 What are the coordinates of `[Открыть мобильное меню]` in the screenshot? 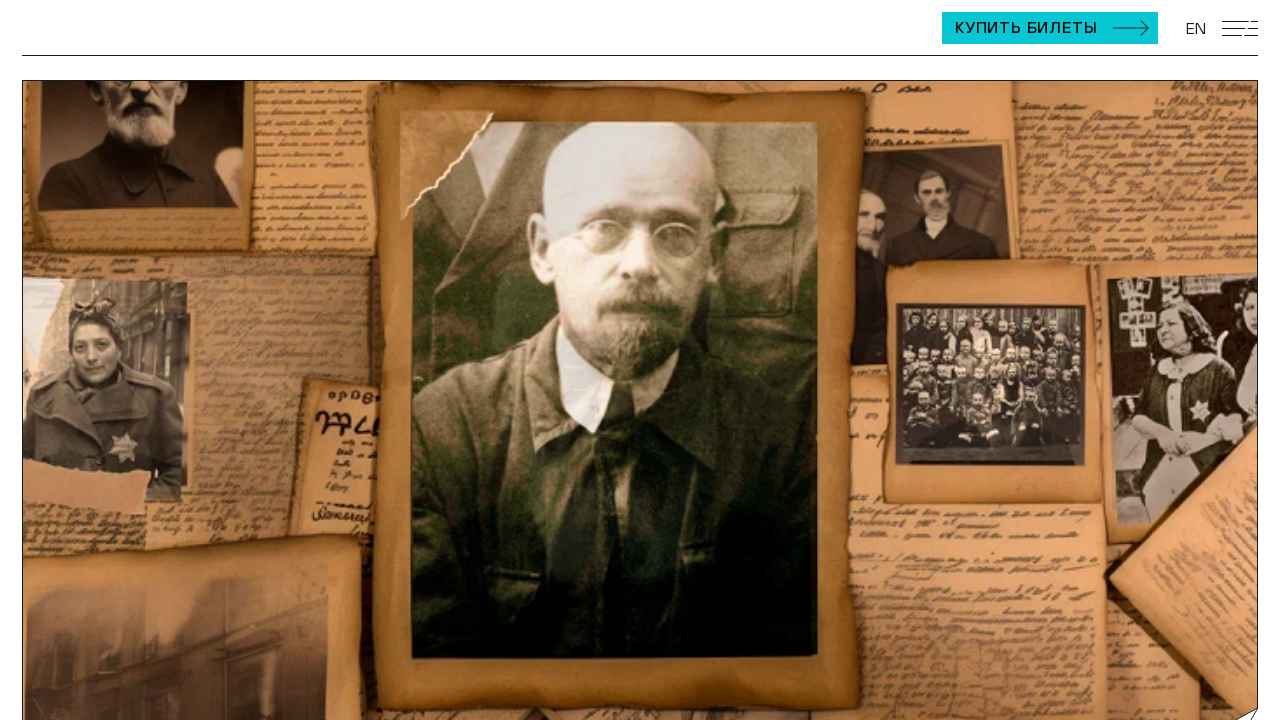 It's located at (1240, 28).